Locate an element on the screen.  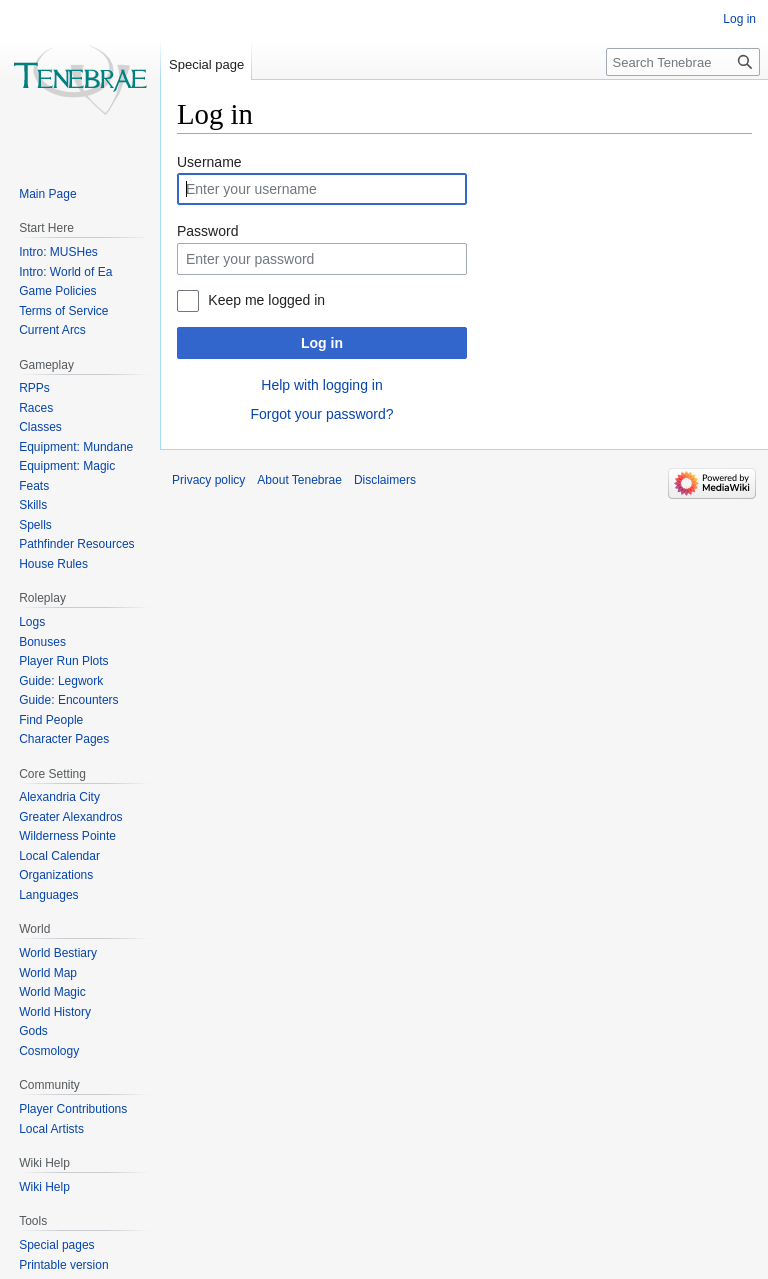
Privacy policy is located at coordinates (208, 480).